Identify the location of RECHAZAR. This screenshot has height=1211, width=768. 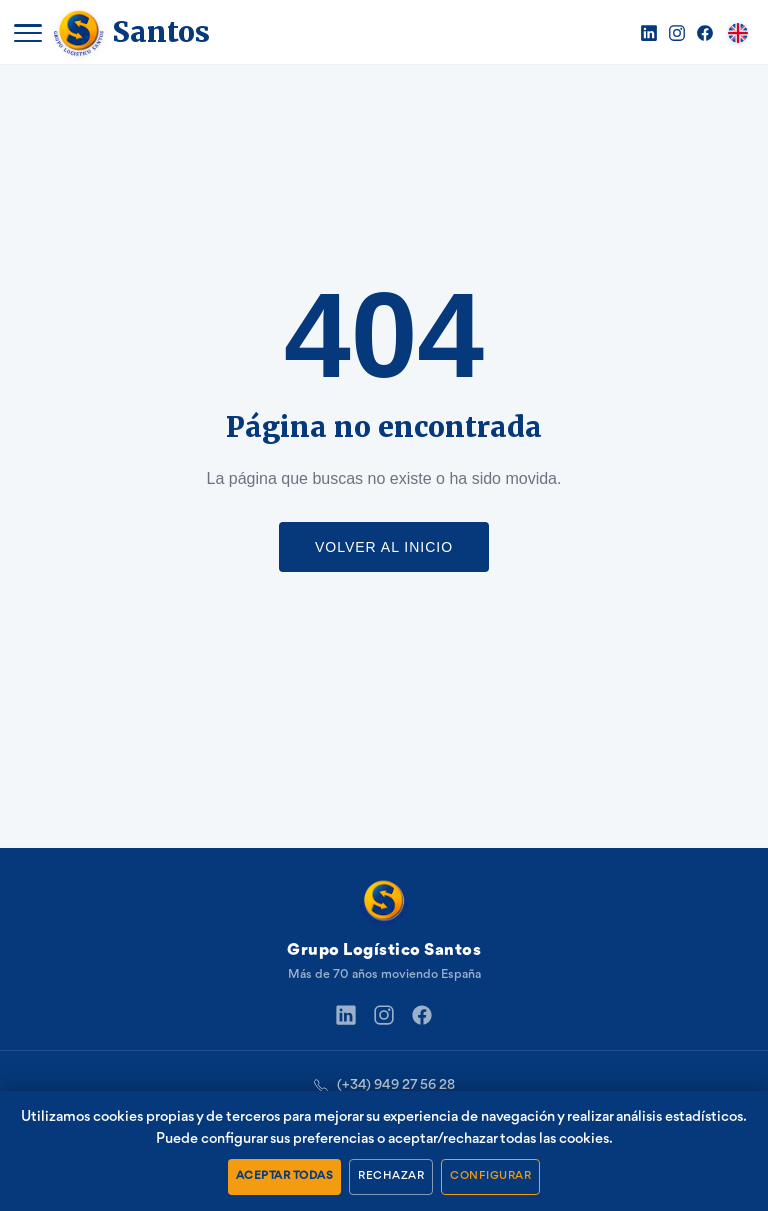
(391, 1176).